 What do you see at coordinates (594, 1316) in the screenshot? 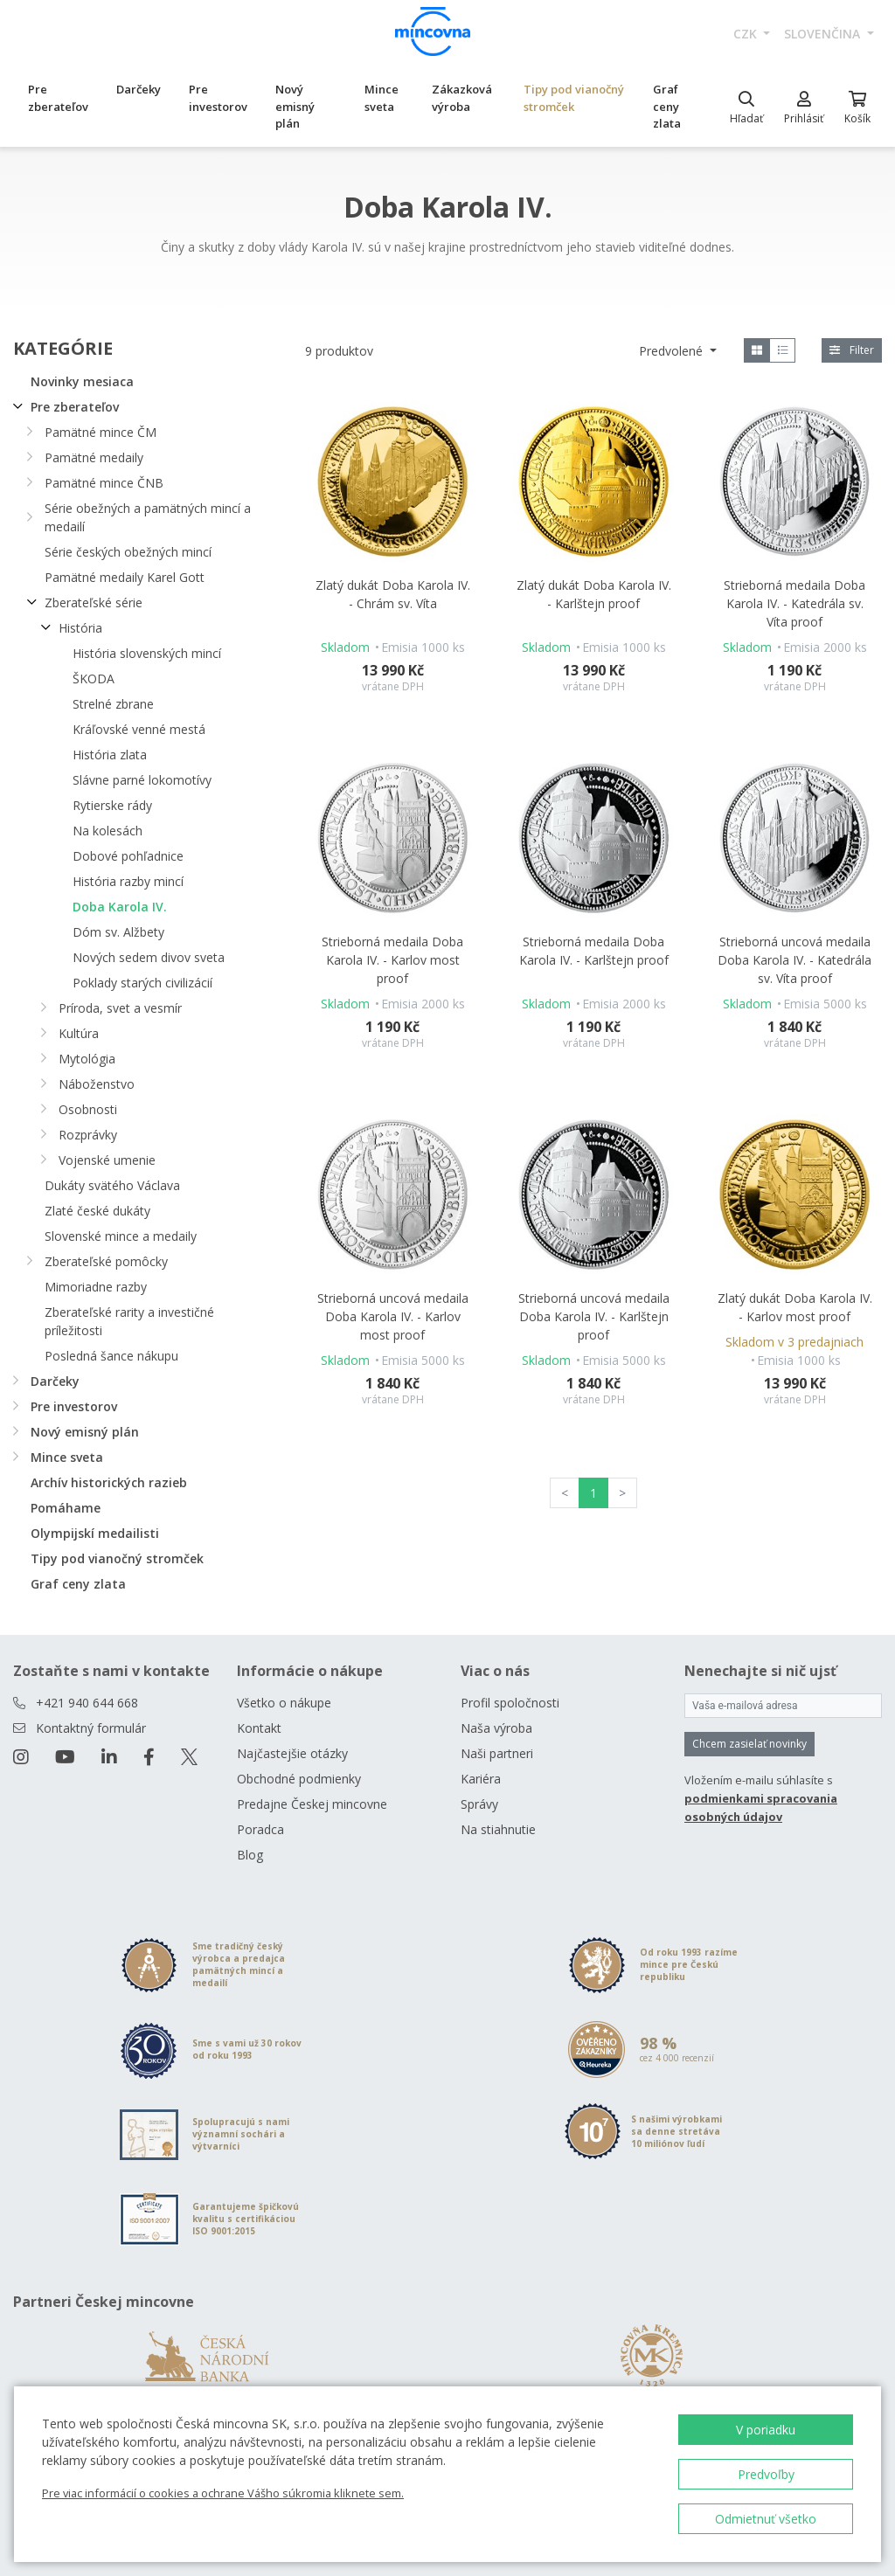
I see `Strieborná uncová medaila Doba Karola IV. - Karlštejn proof` at bounding box center [594, 1316].